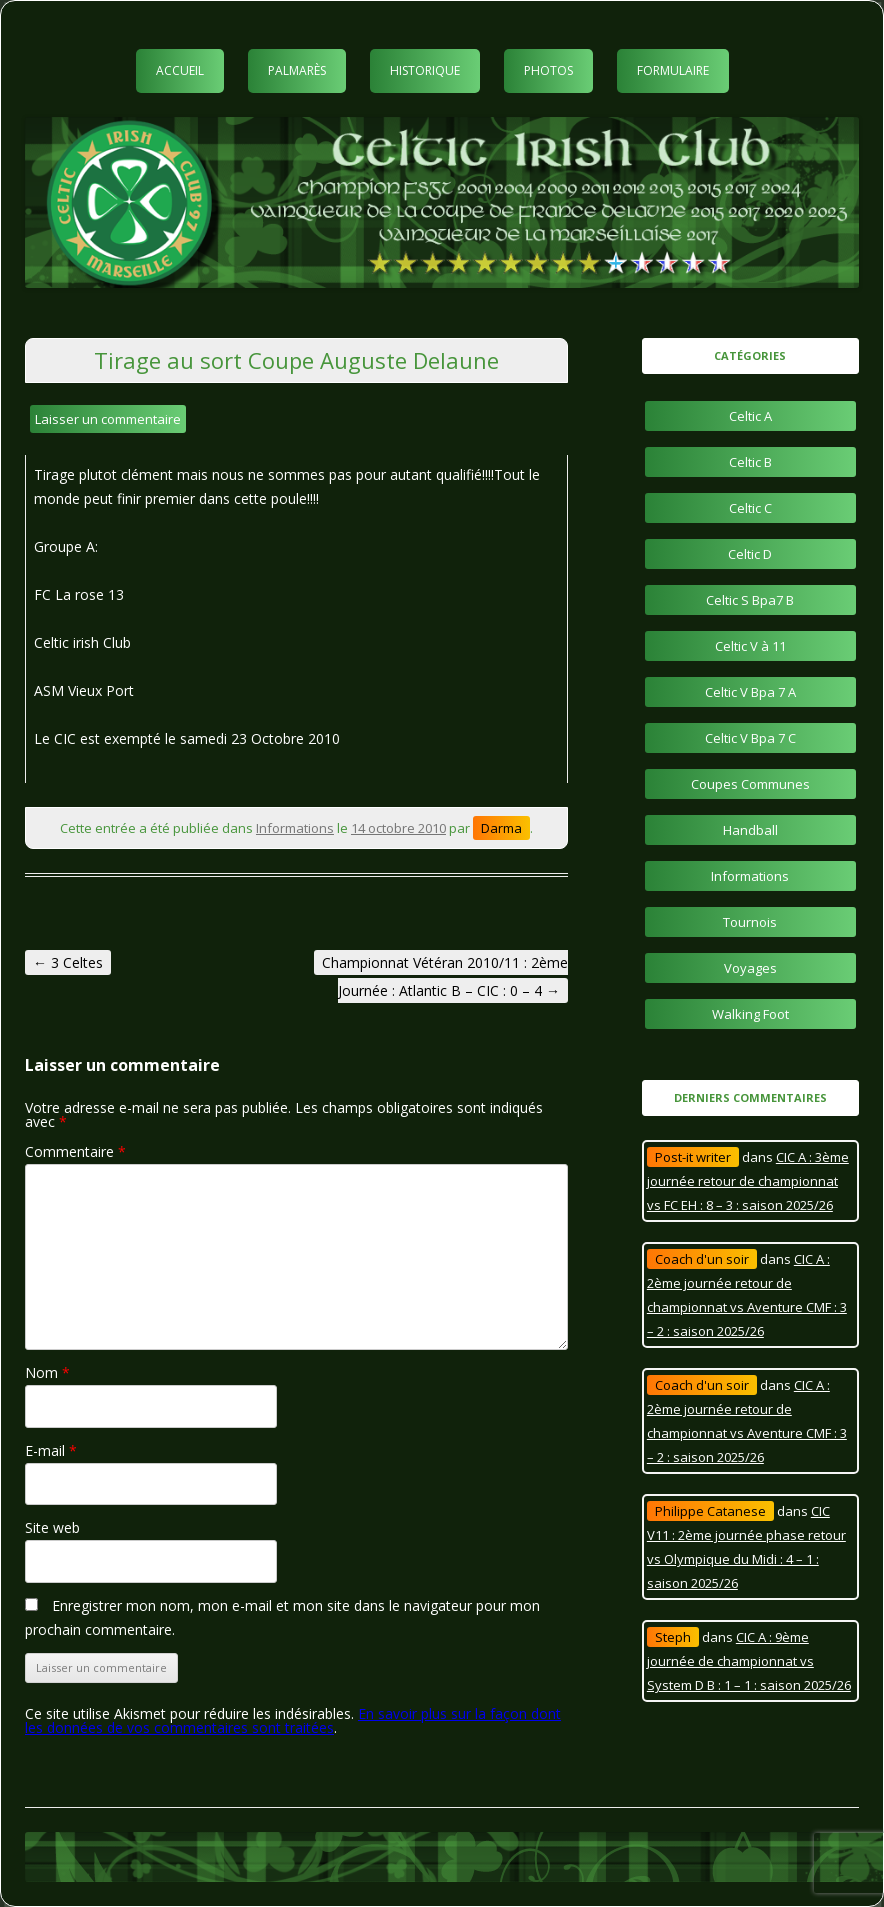 Image resolution: width=884 pixels, height=1907 pixels. Describe the element at coordinates (750, 416) in the screenshot. I see `Celtic A` at that location.